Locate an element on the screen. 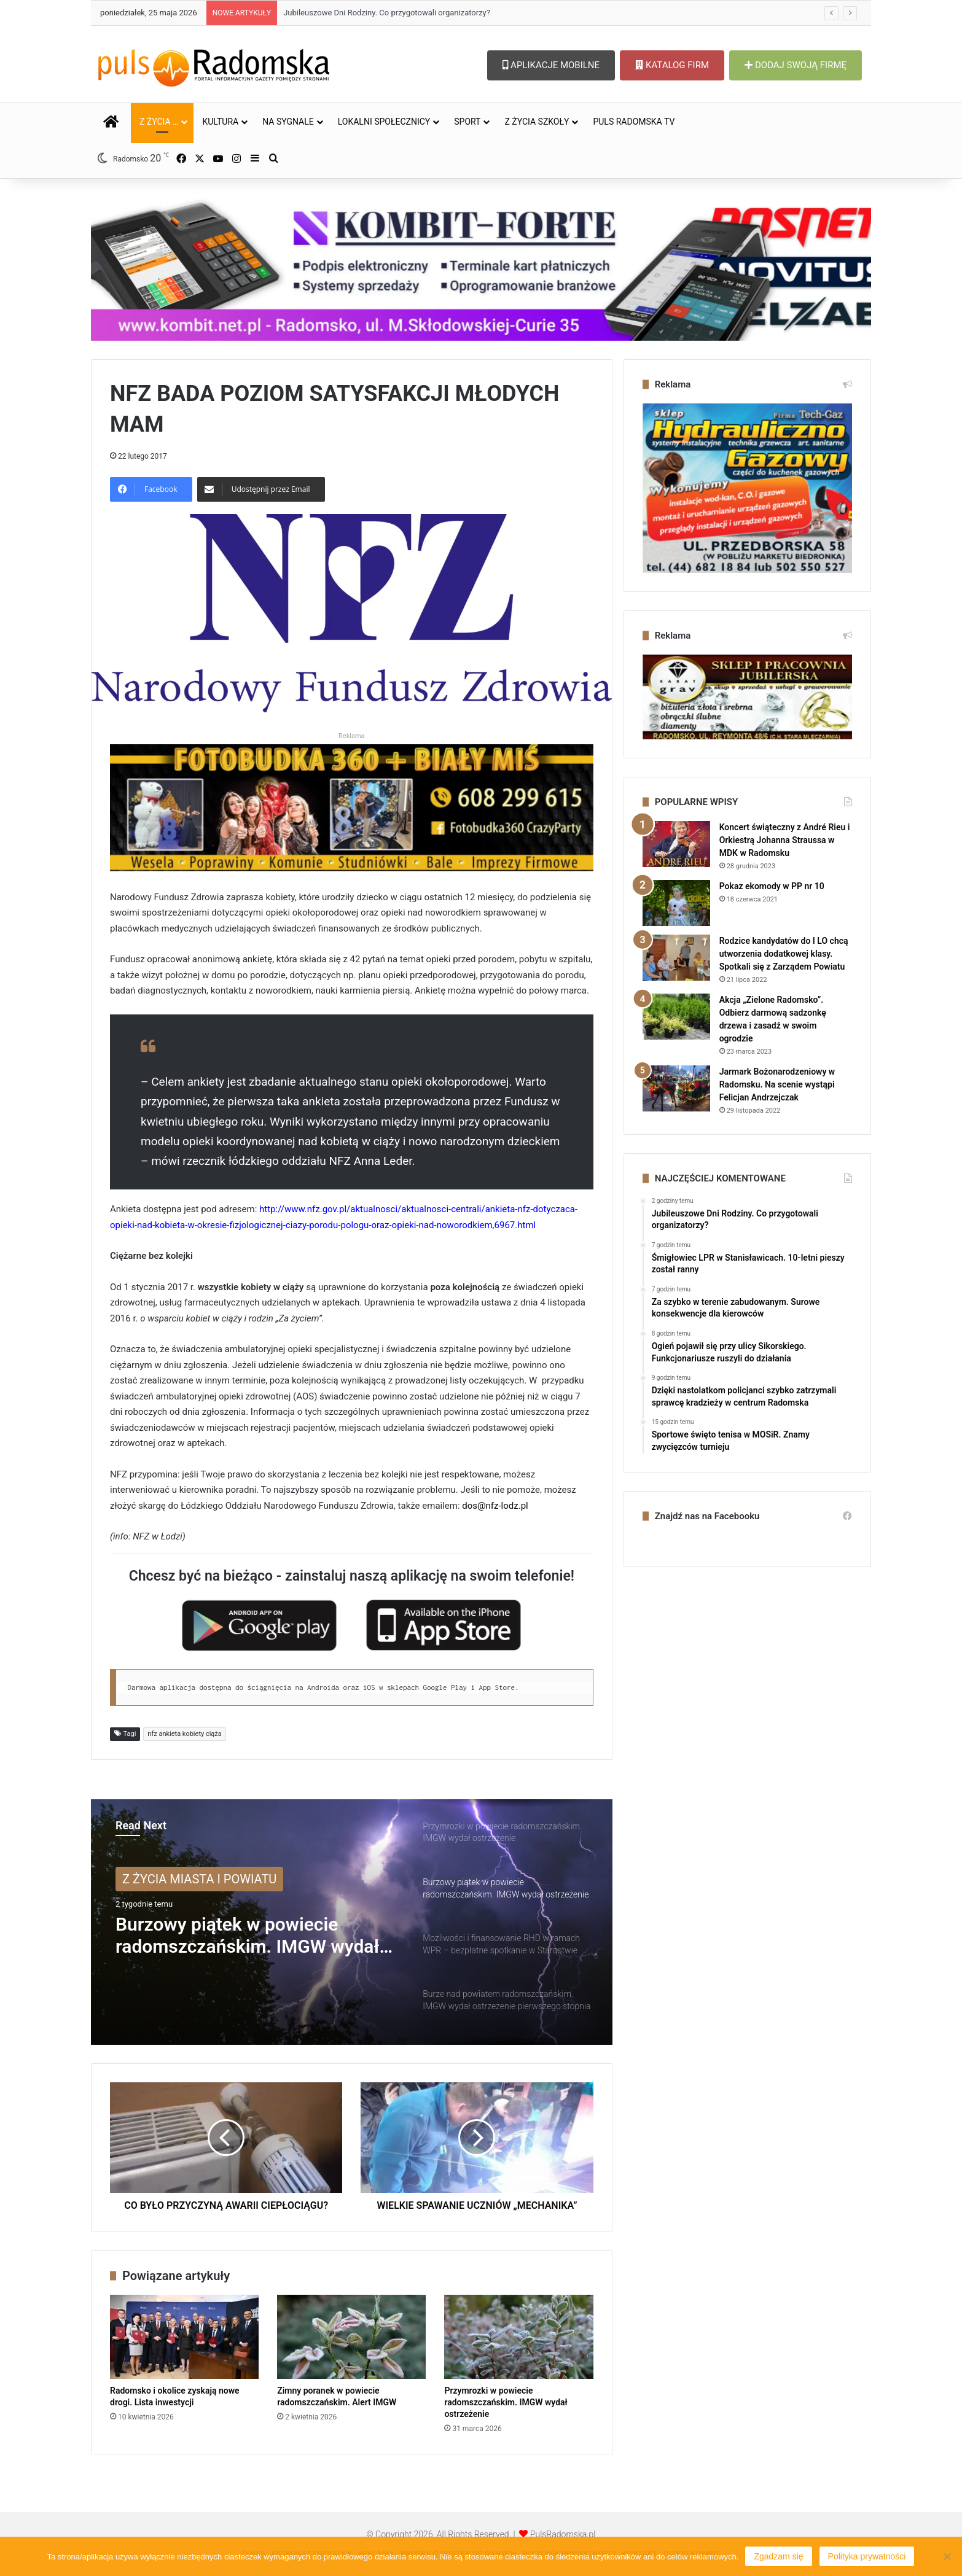 This screenshot has height=2576, width=962. Burzowy piątek w powiecie radomszczańskim. IMGW wydał ostrzeżenie is located at coordinates (247, 1935).